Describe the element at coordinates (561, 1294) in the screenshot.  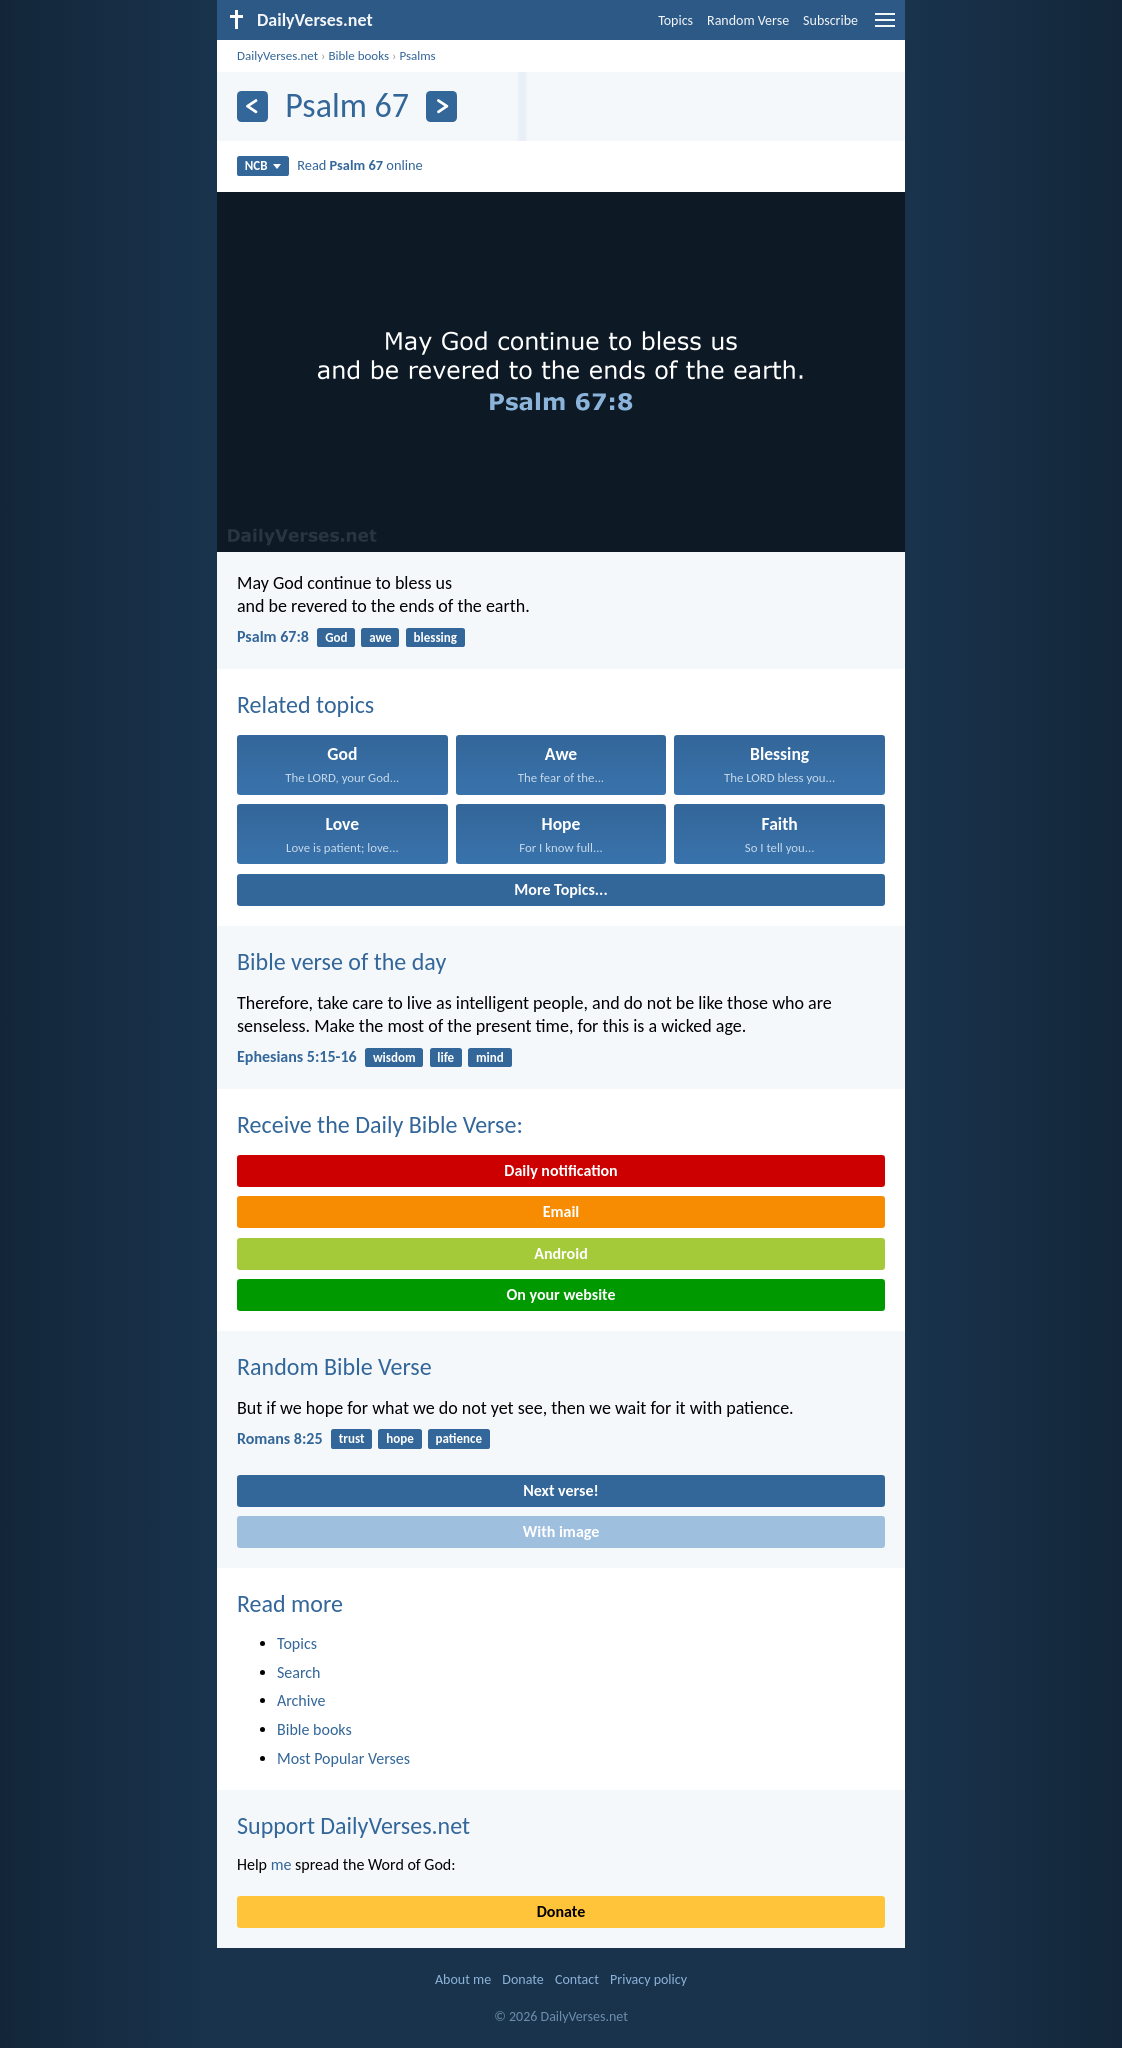
I see `On your website` at that location.